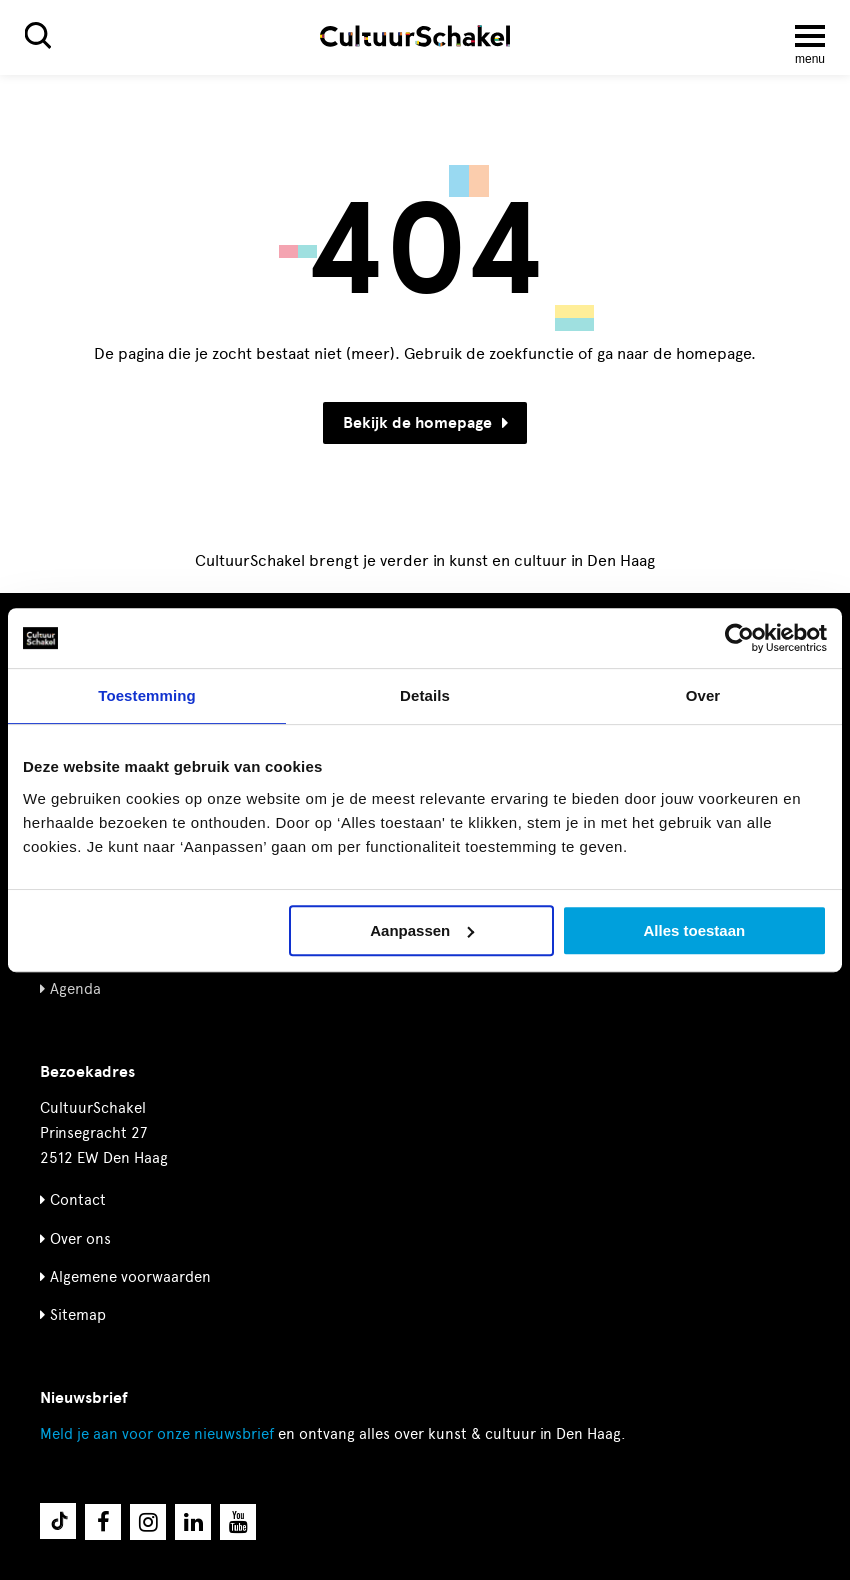 This screenshot has width=850, height=1580. Describe the element at coordinates (147, 695) in the screenshot. I see `Toestemming [tab]` at that location.